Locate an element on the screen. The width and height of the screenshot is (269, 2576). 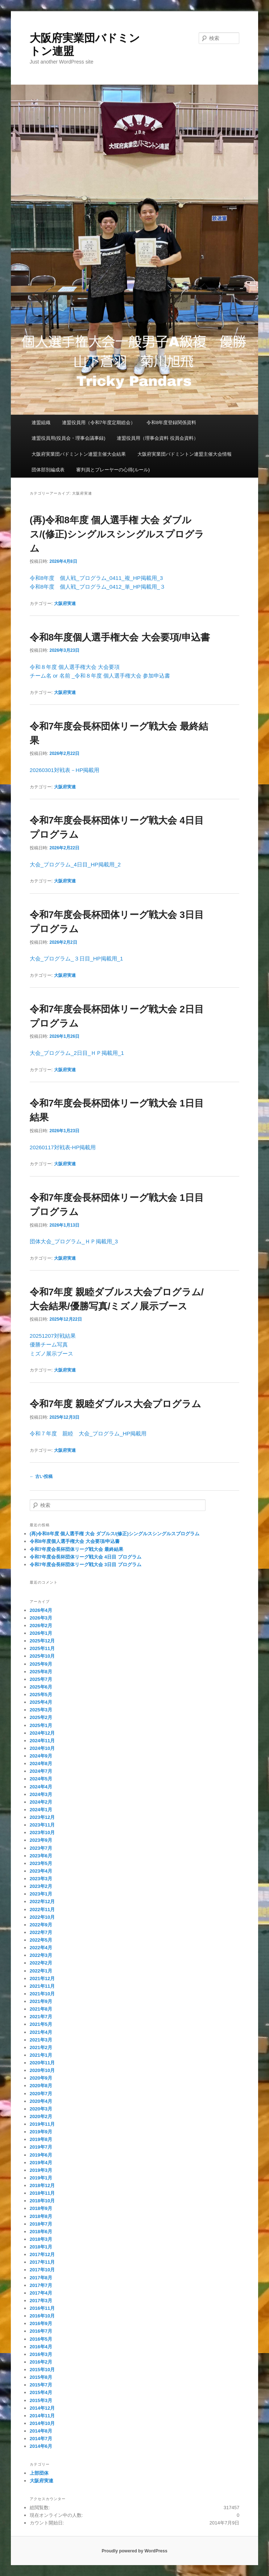
令和８年度 個人選手権大会 大会要項 is located at coordinates (75, 667).